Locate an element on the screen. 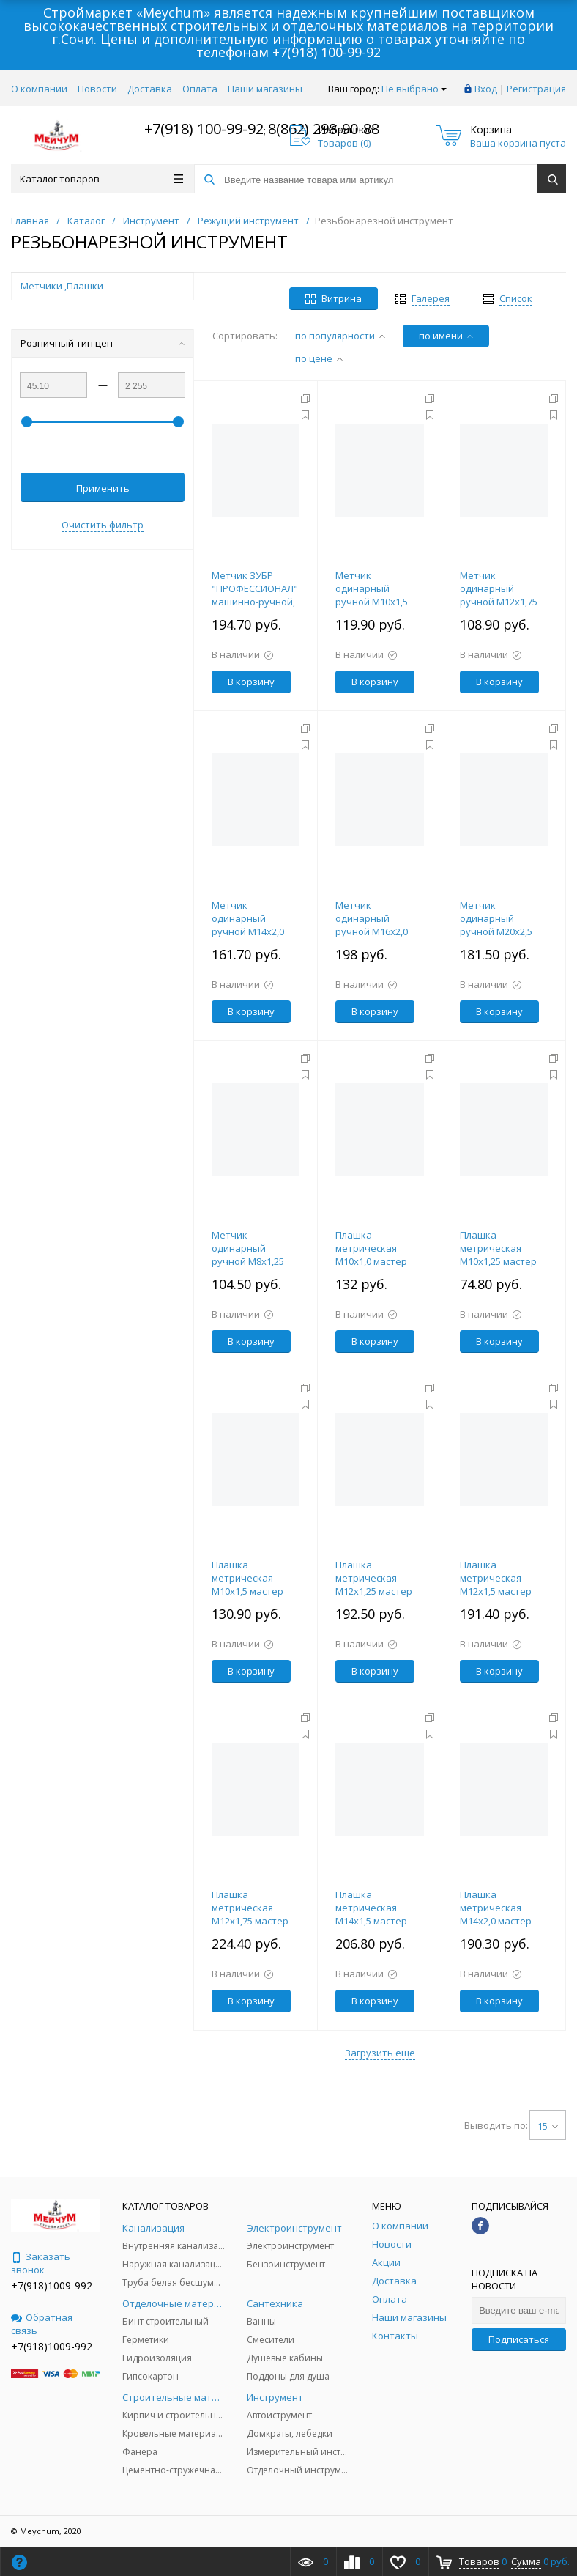 This screenshot has width=577, height=2576. Обратная связь is located at coordinates (41, 2324).